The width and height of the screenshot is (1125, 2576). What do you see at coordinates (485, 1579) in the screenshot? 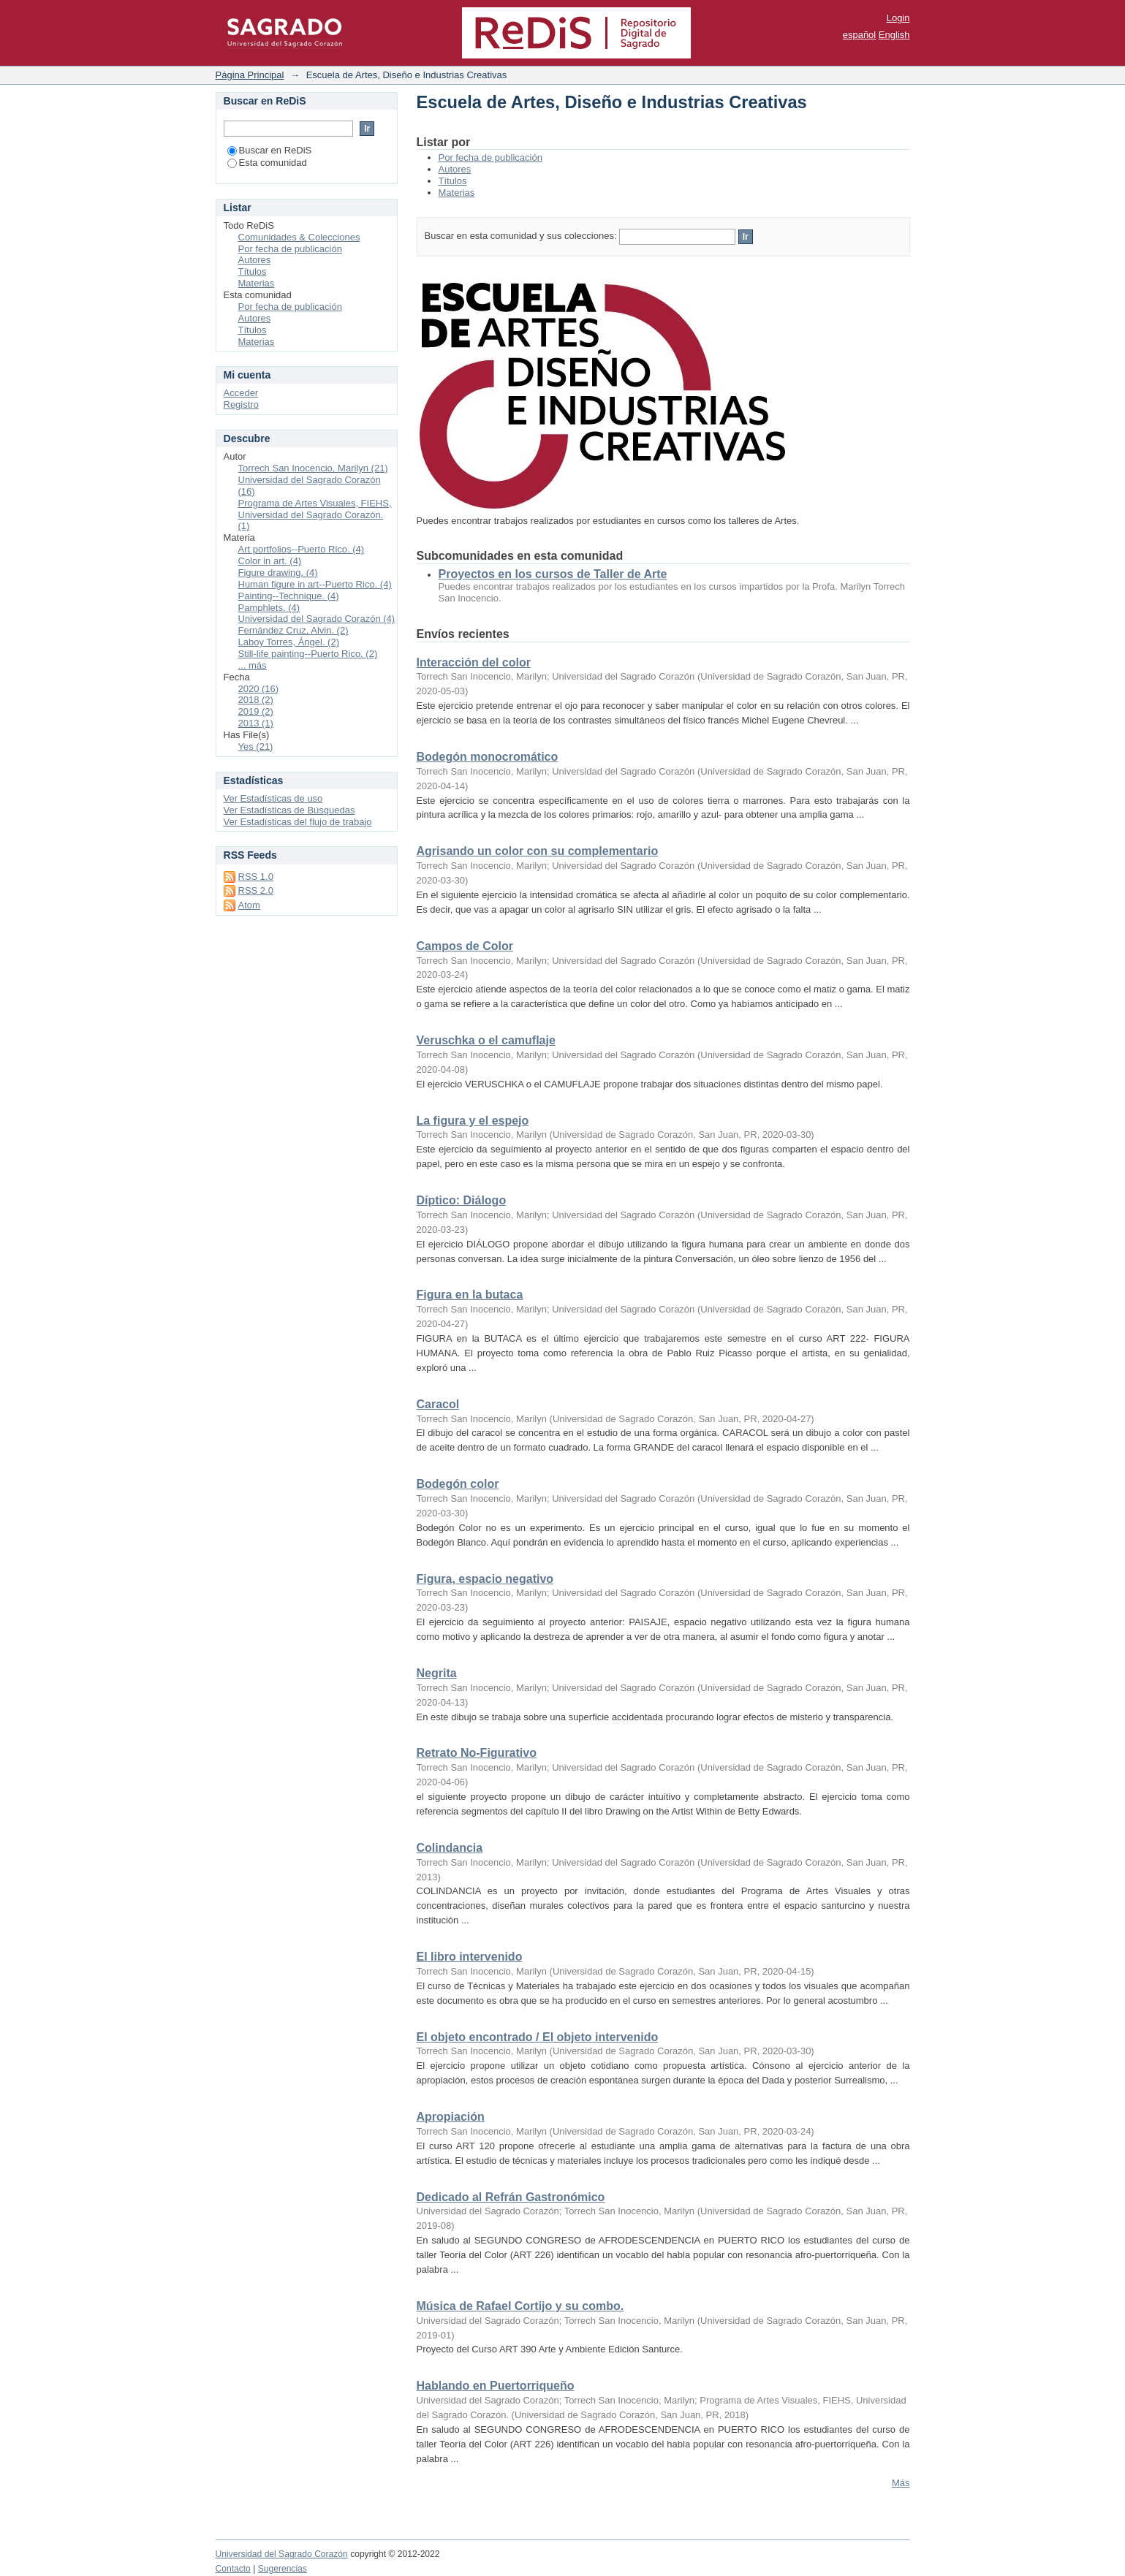
I see `Figura, espacio negativo` at bounding box center [485, 1579].